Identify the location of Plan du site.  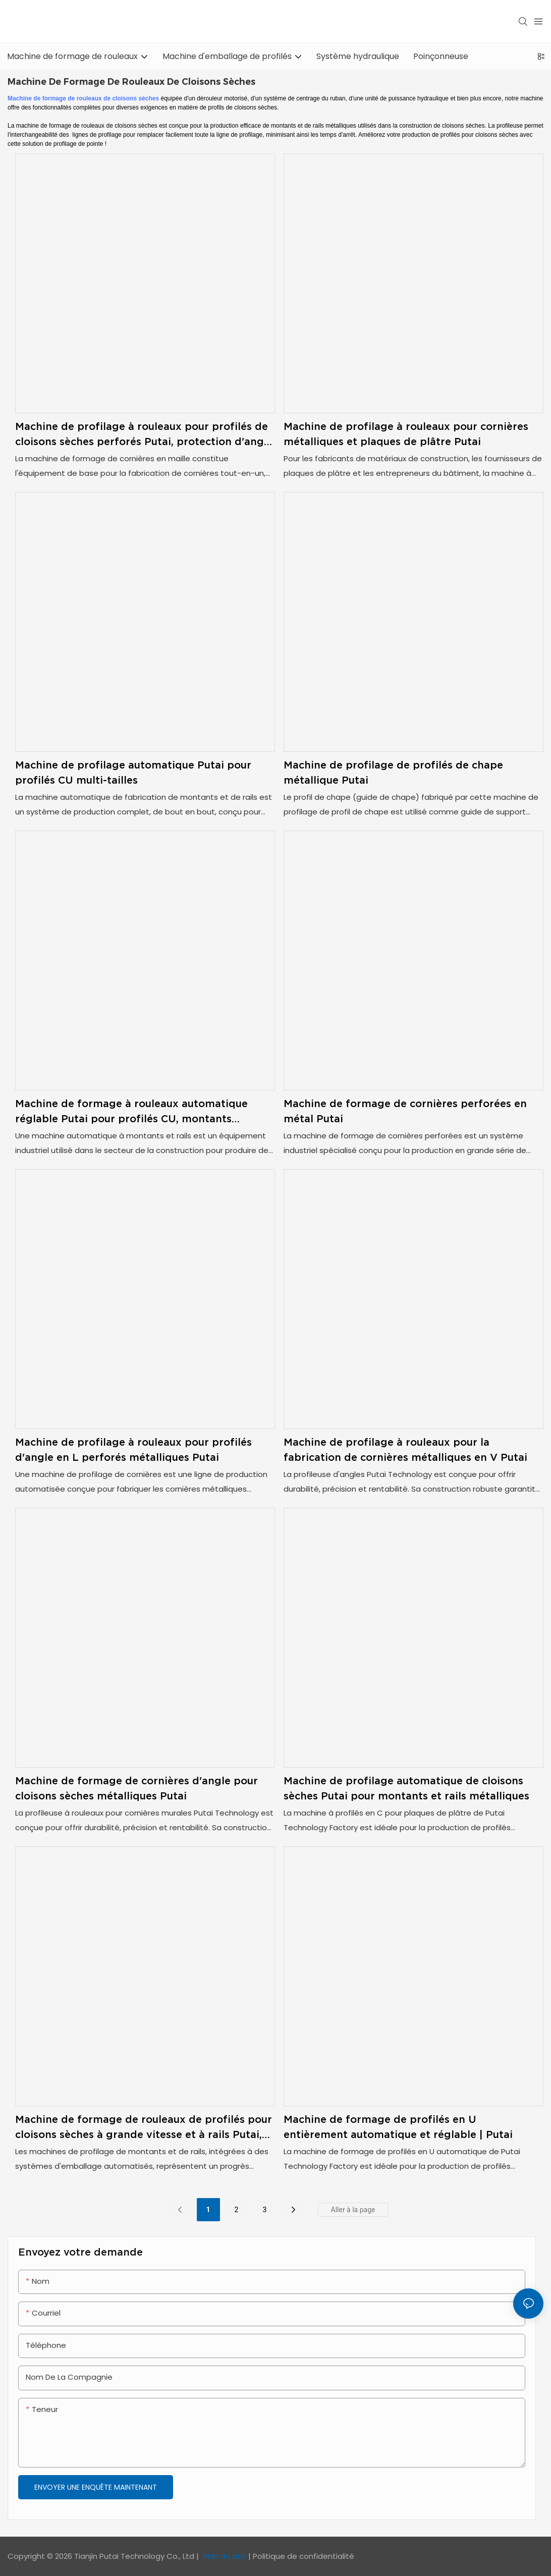
(224, 2556).